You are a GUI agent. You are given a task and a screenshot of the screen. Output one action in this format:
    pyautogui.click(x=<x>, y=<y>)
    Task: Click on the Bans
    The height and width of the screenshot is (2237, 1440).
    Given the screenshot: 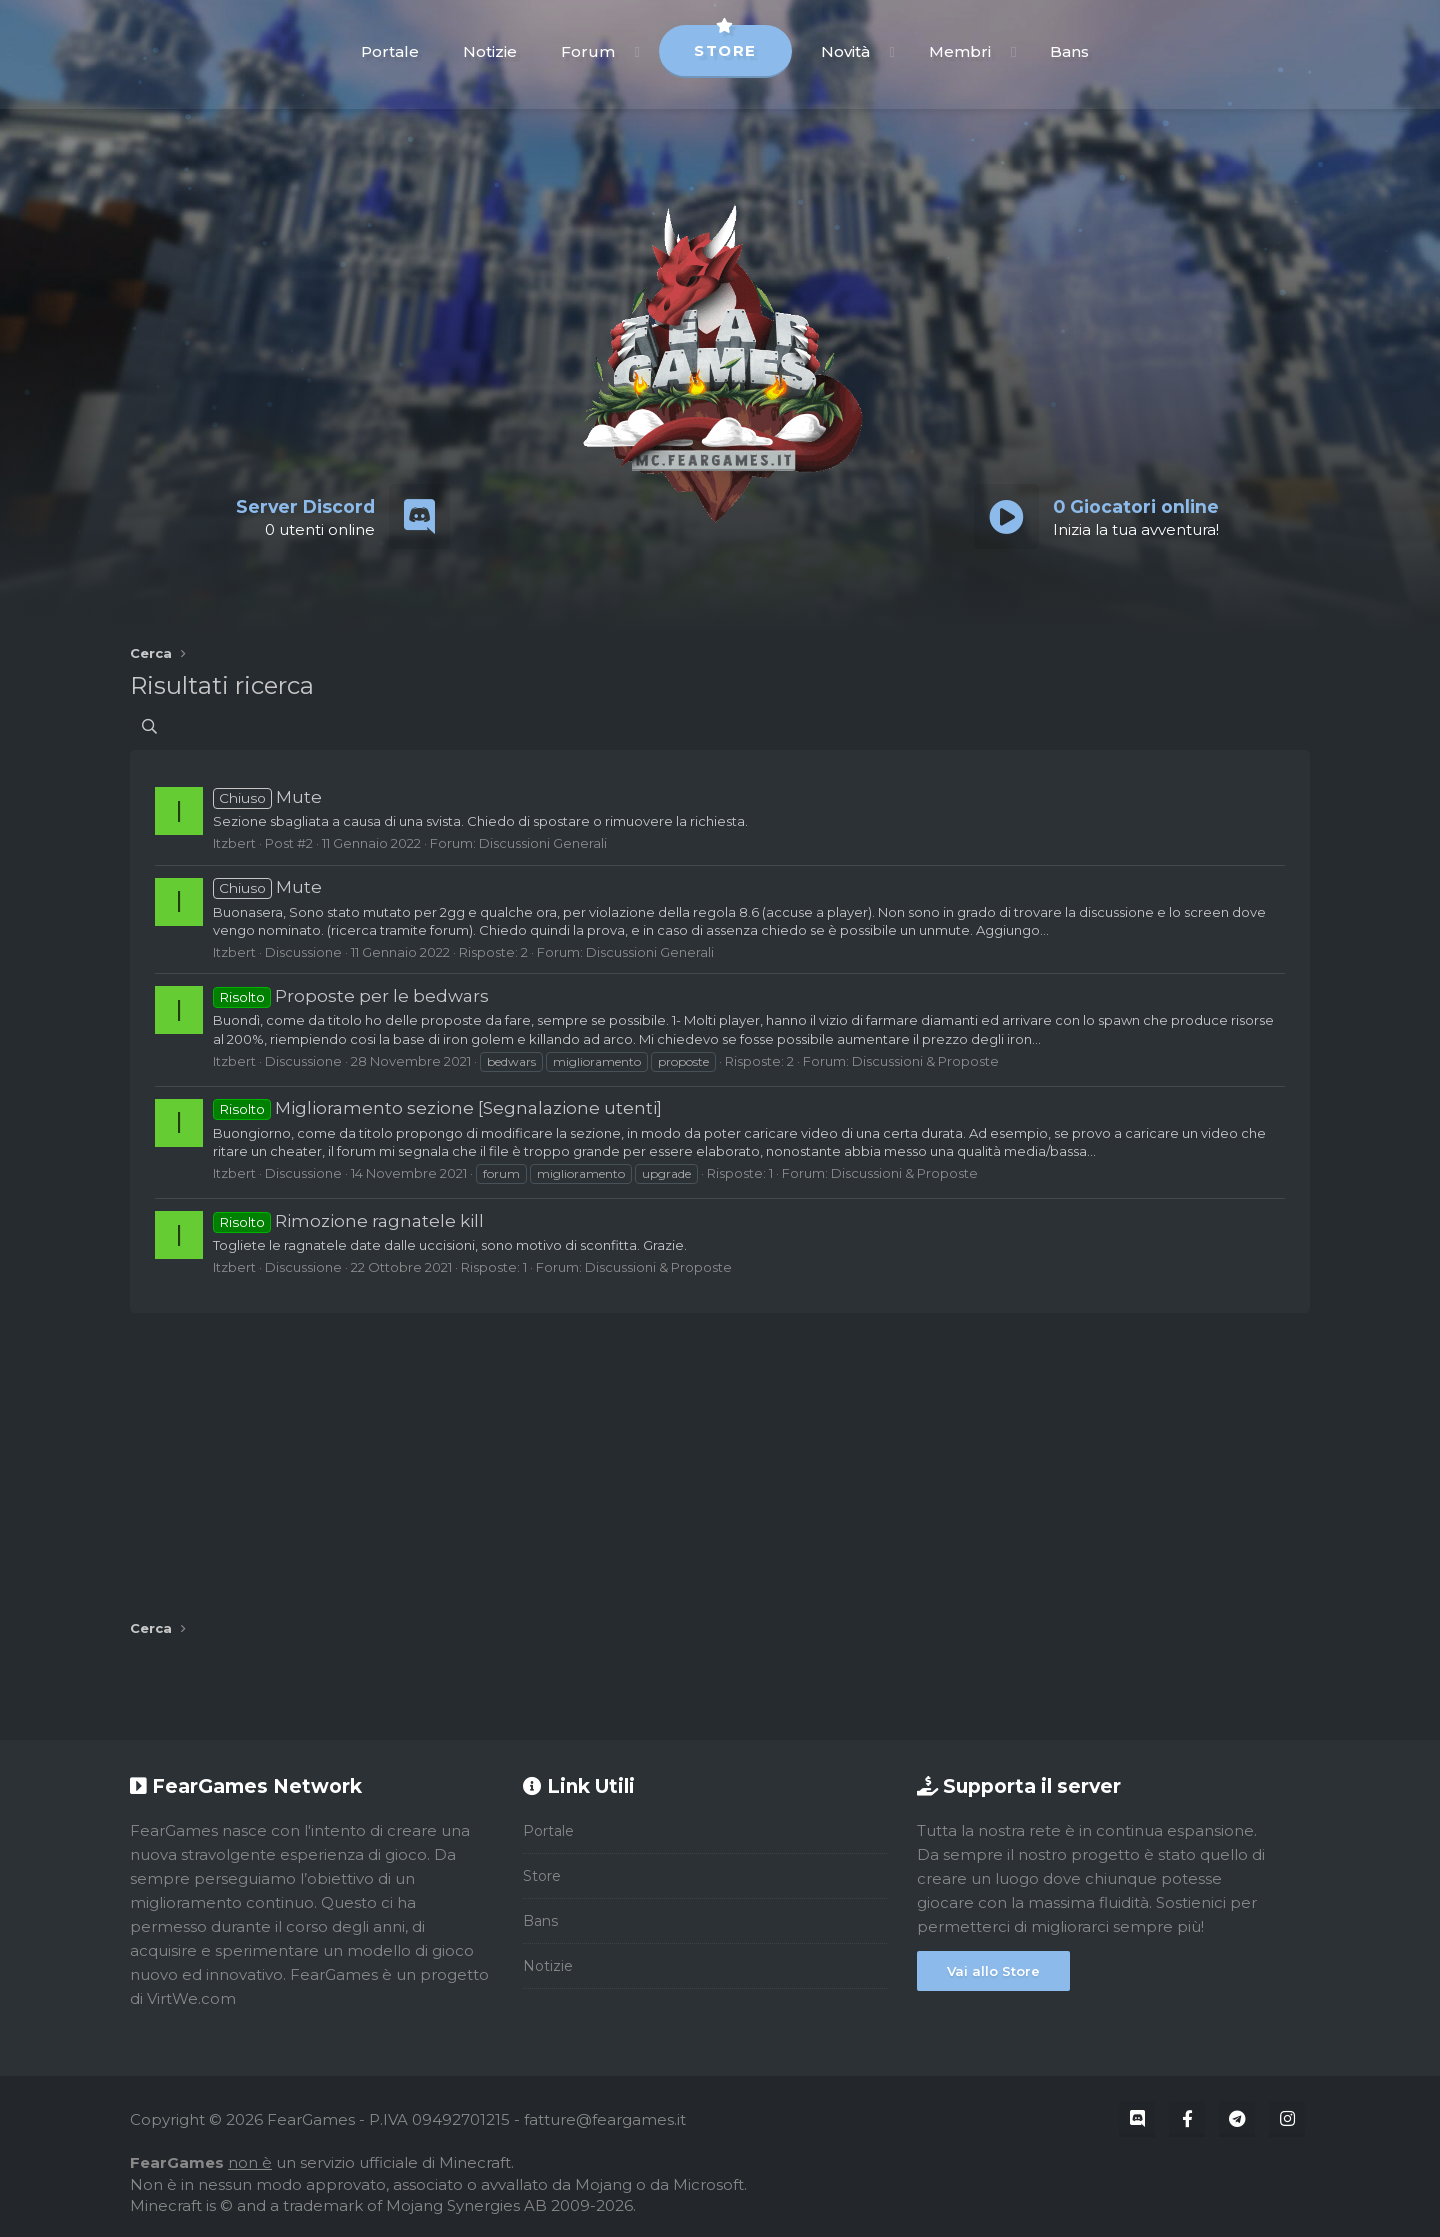 What is the action you would take?
    pyautogui.click(x=1069, y=51)
    